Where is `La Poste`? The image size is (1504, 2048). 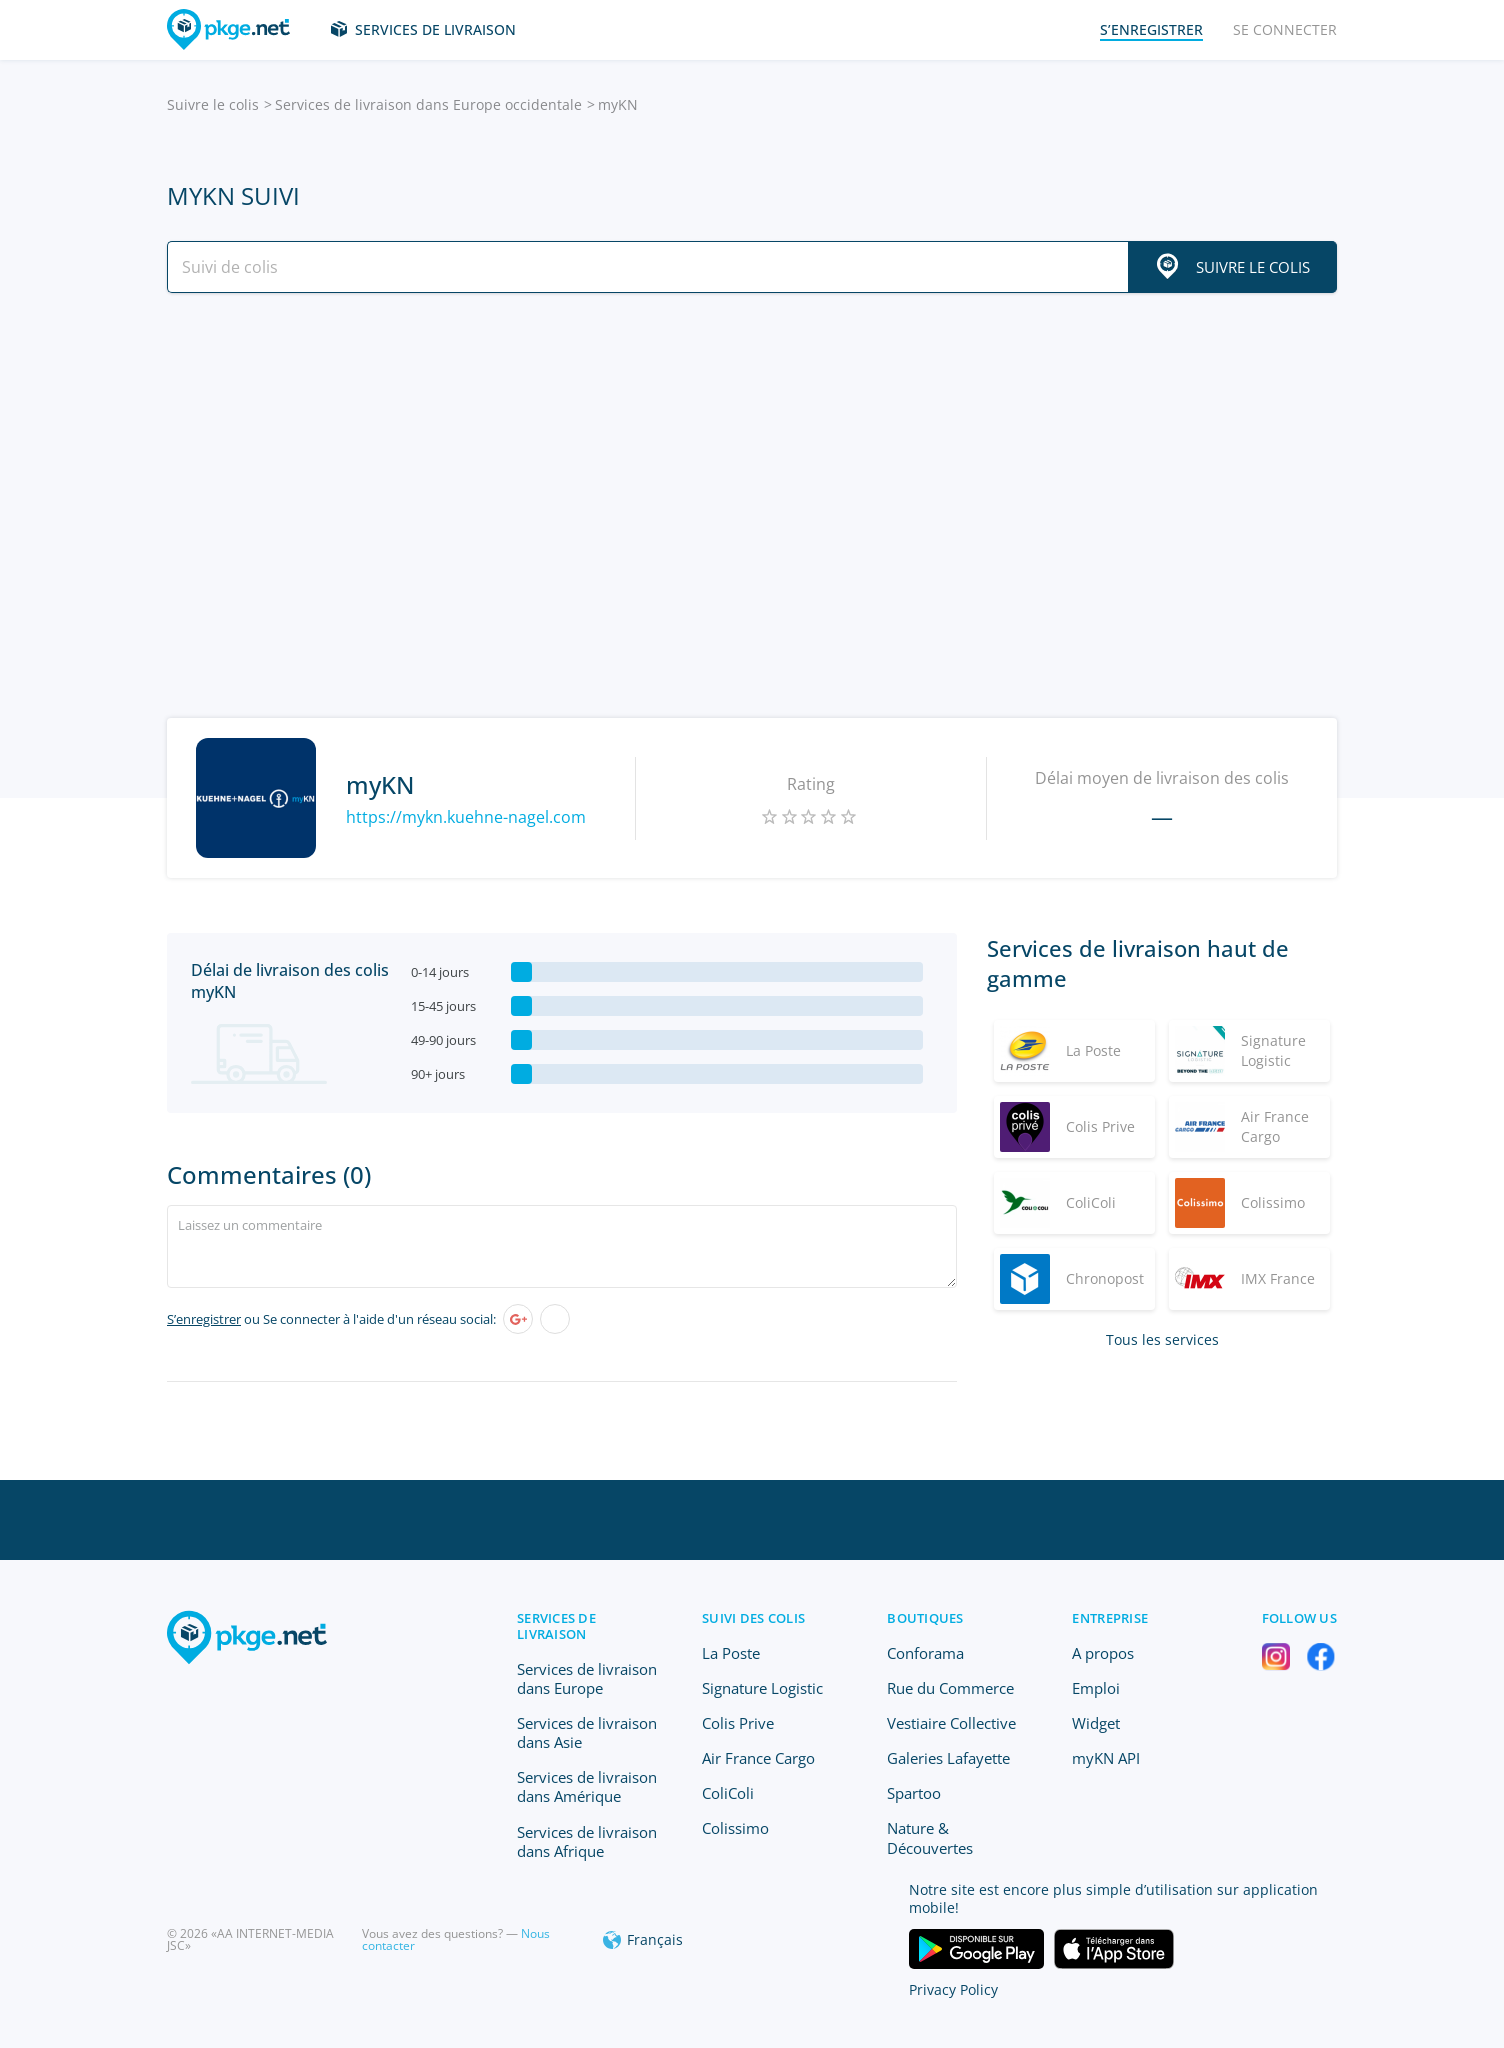
La Poste is located at coordinates (731, 1653).